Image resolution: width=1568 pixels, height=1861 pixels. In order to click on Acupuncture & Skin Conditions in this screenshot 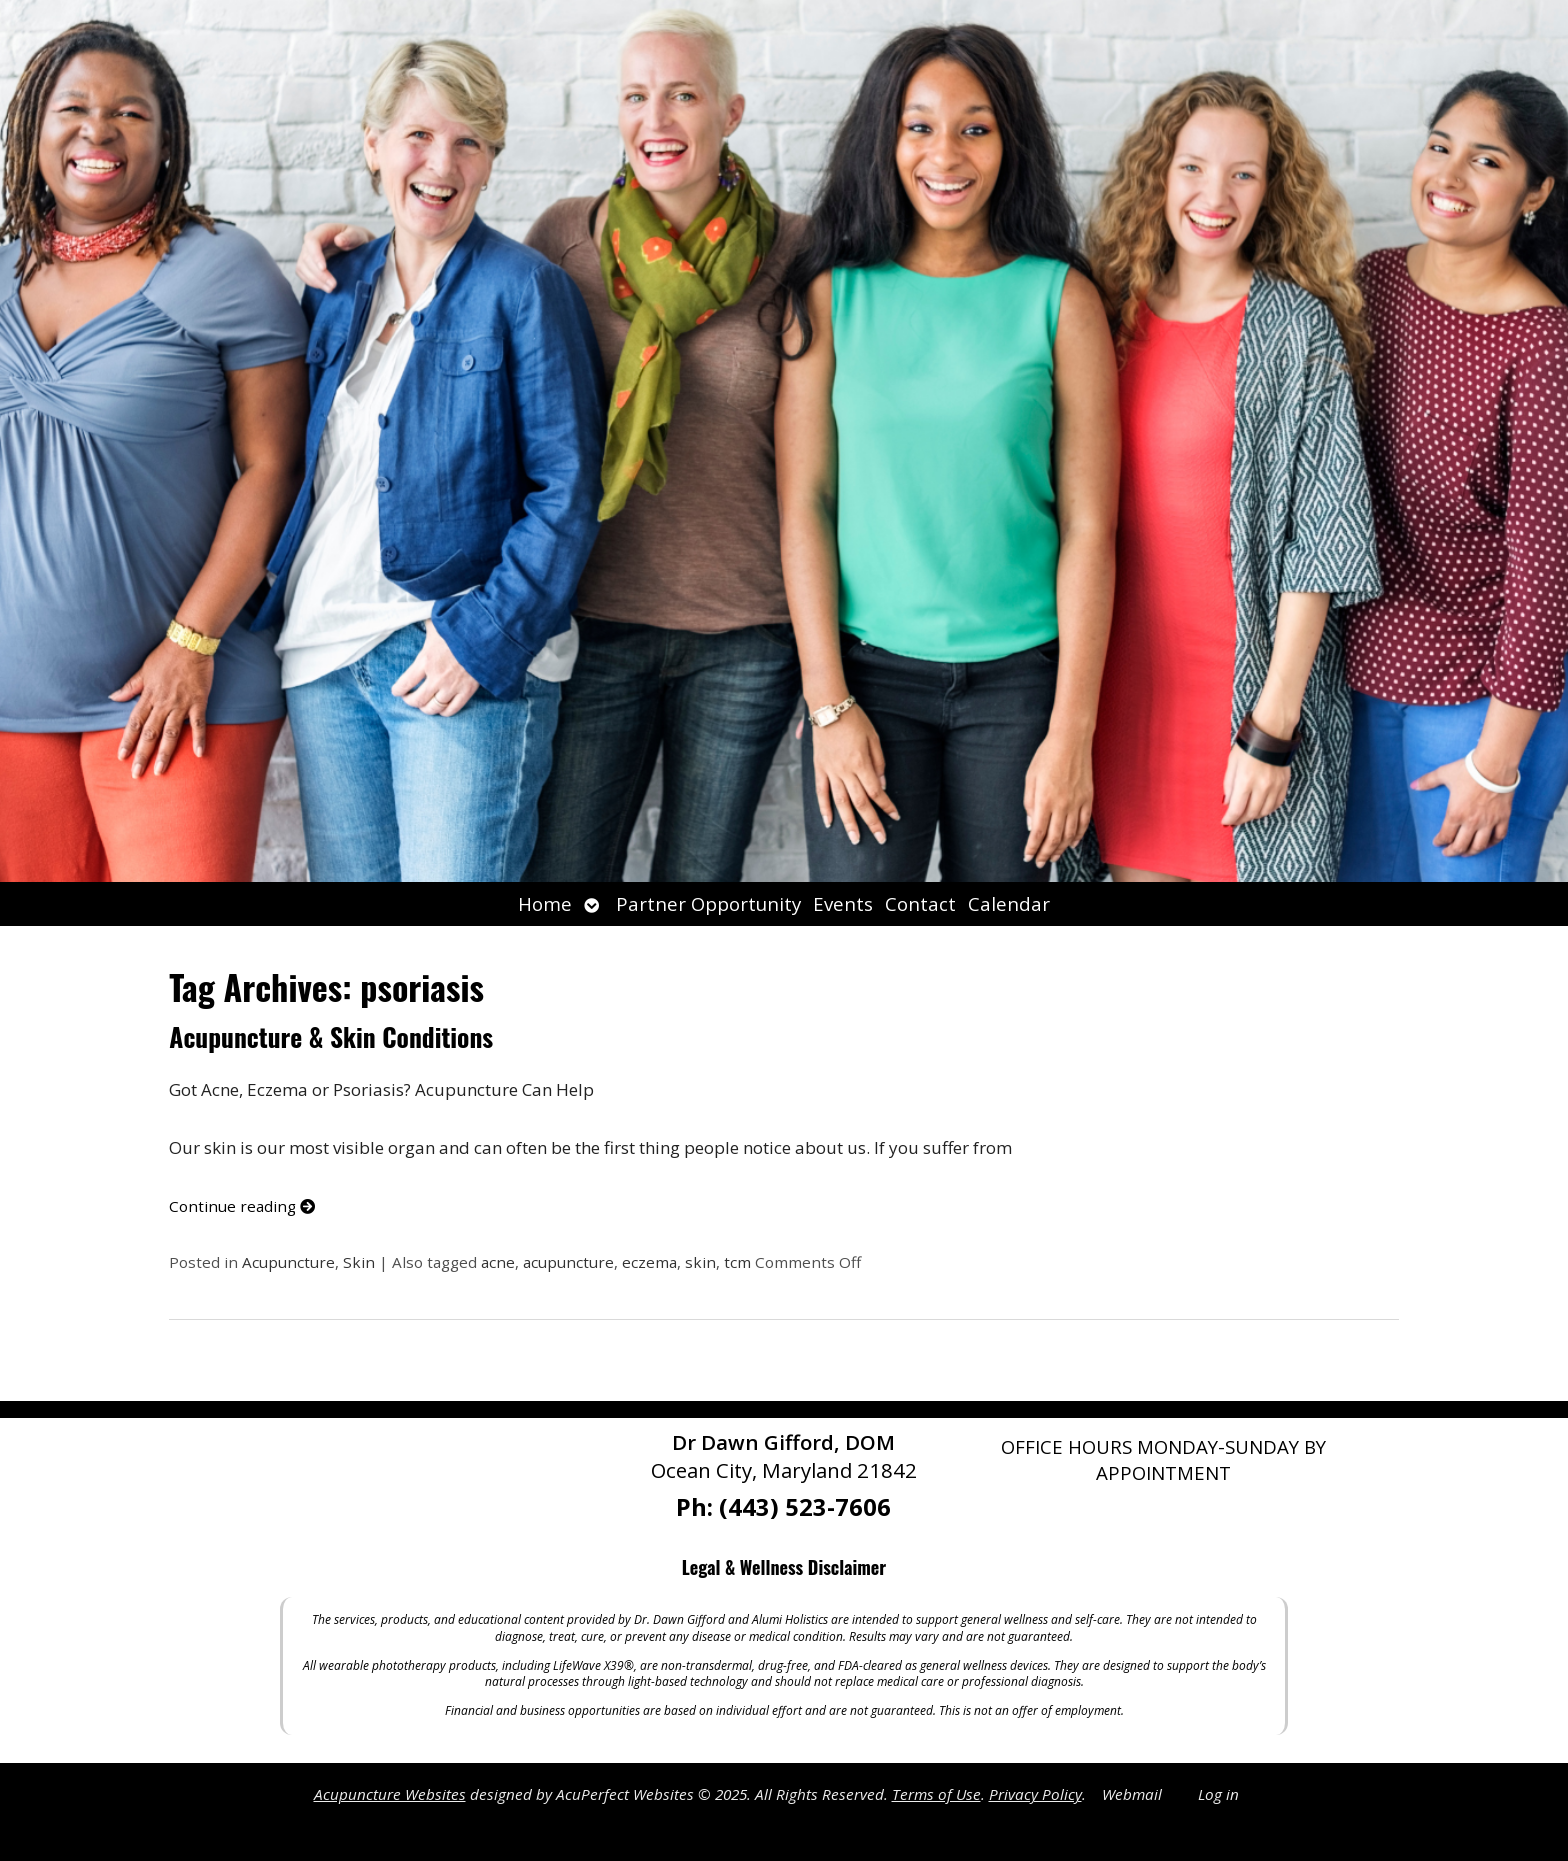, I will do `click(331, 1036)`.